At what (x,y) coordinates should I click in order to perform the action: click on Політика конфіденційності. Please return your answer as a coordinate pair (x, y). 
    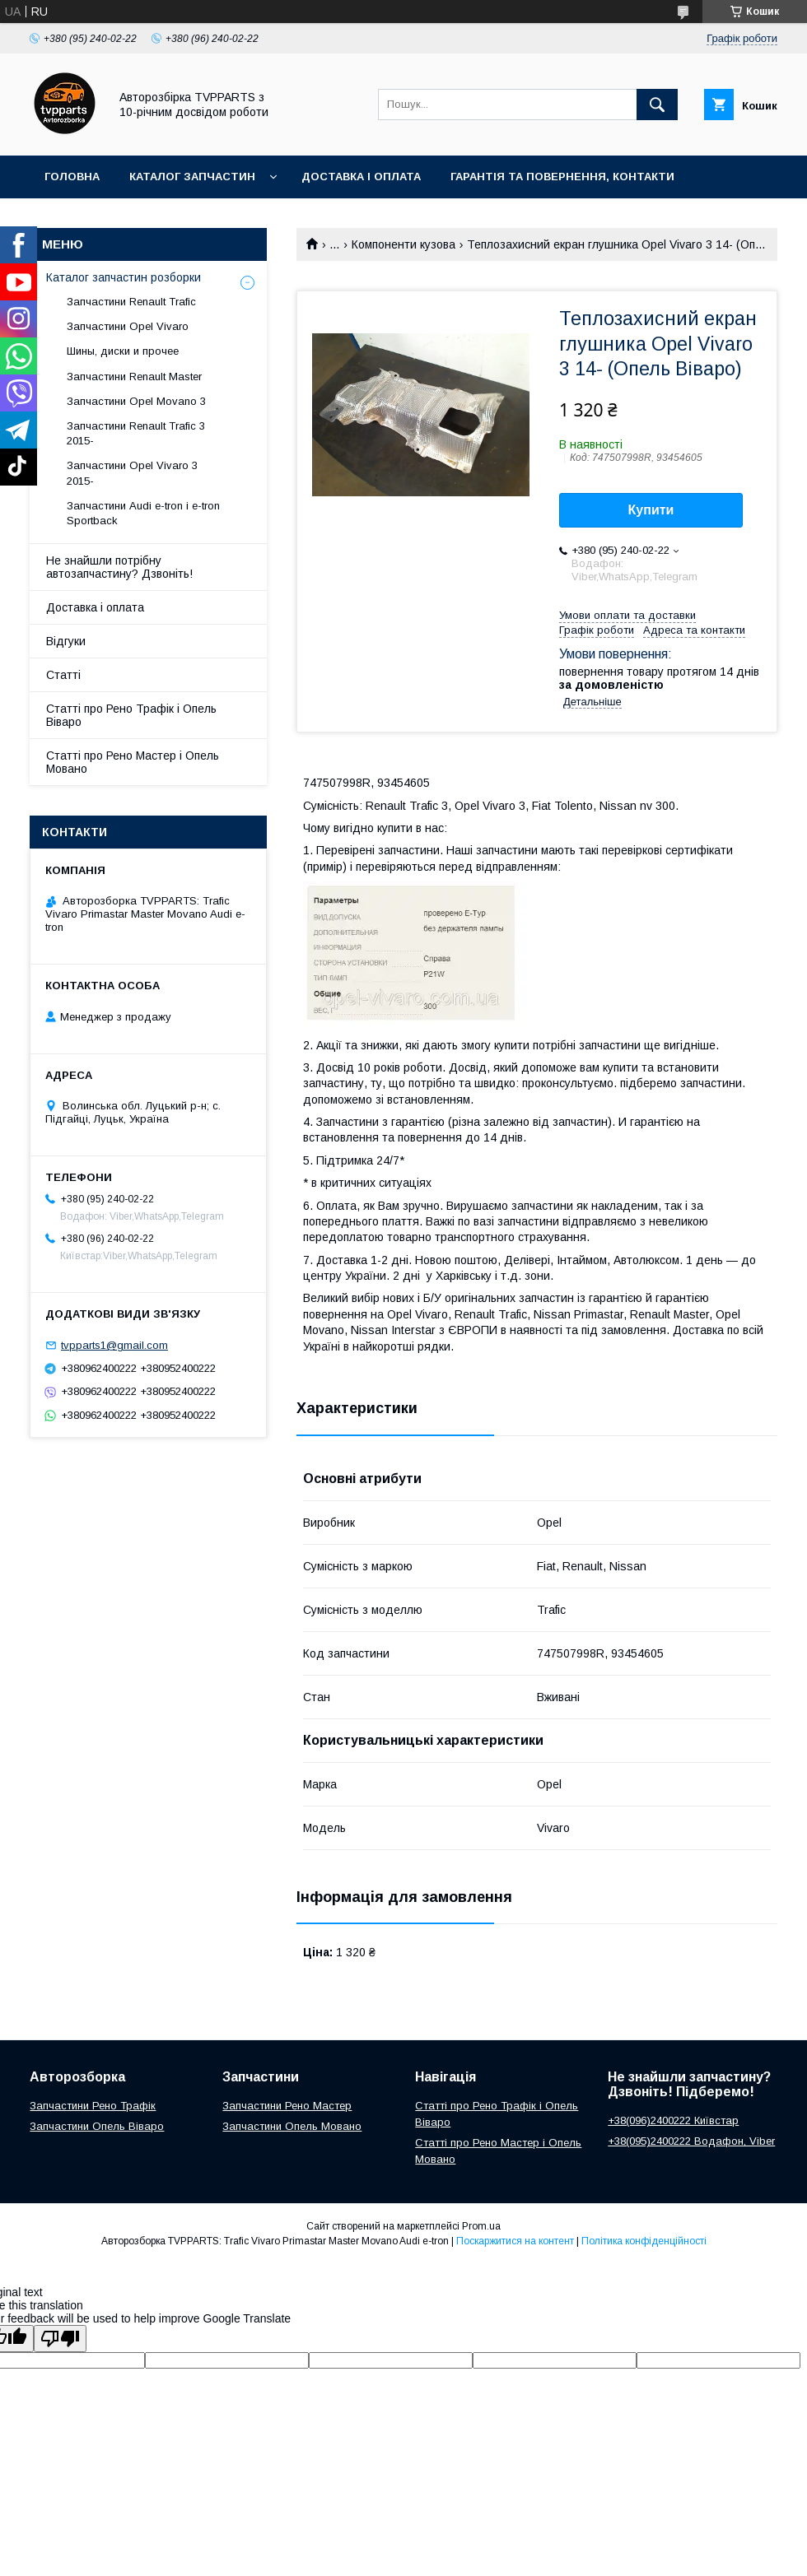
    Looking at the image, I should click on (644, 2241).